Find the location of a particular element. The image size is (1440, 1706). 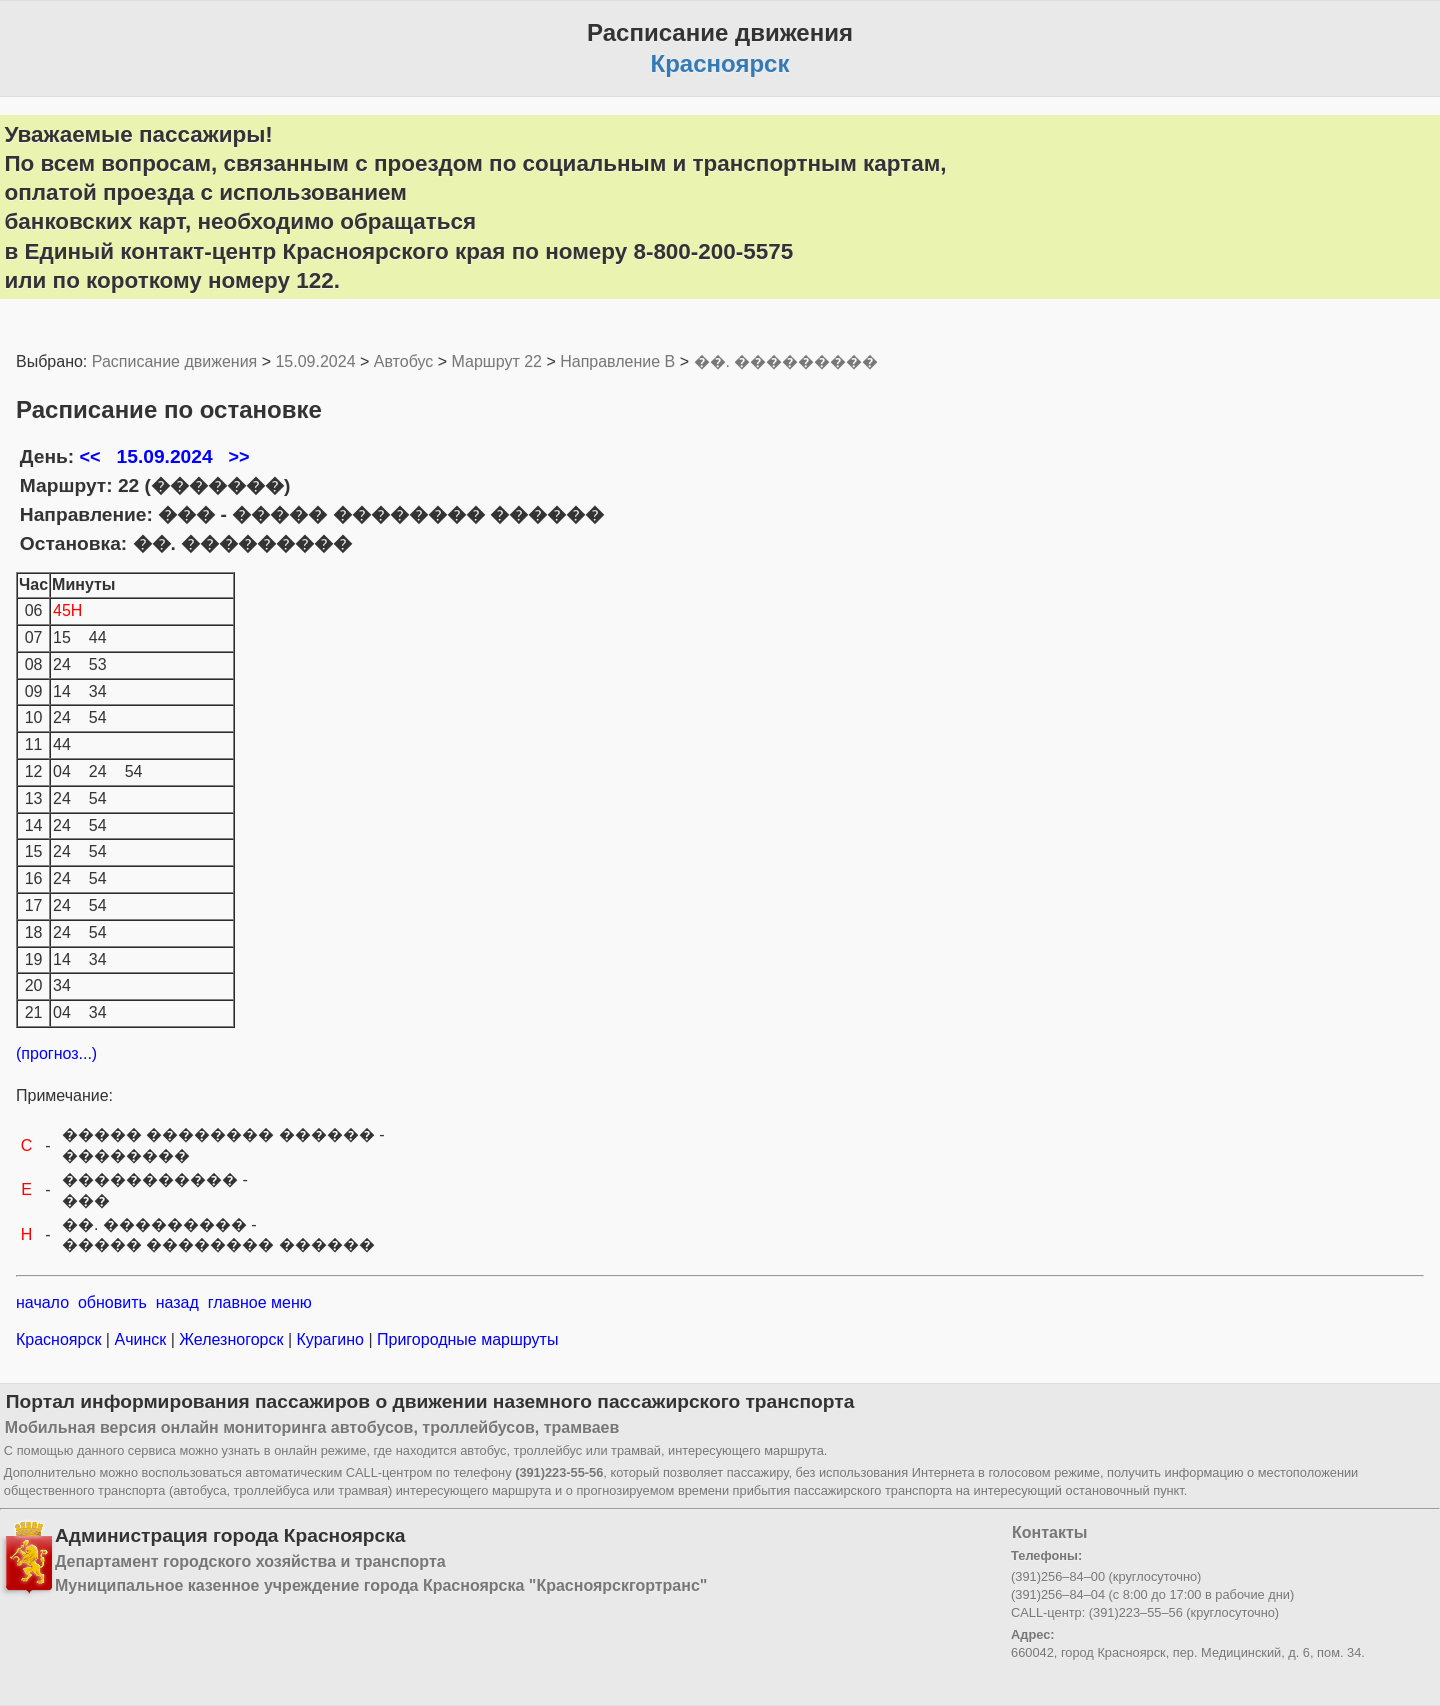

Ачинск is located at coordinates (140, 1339).